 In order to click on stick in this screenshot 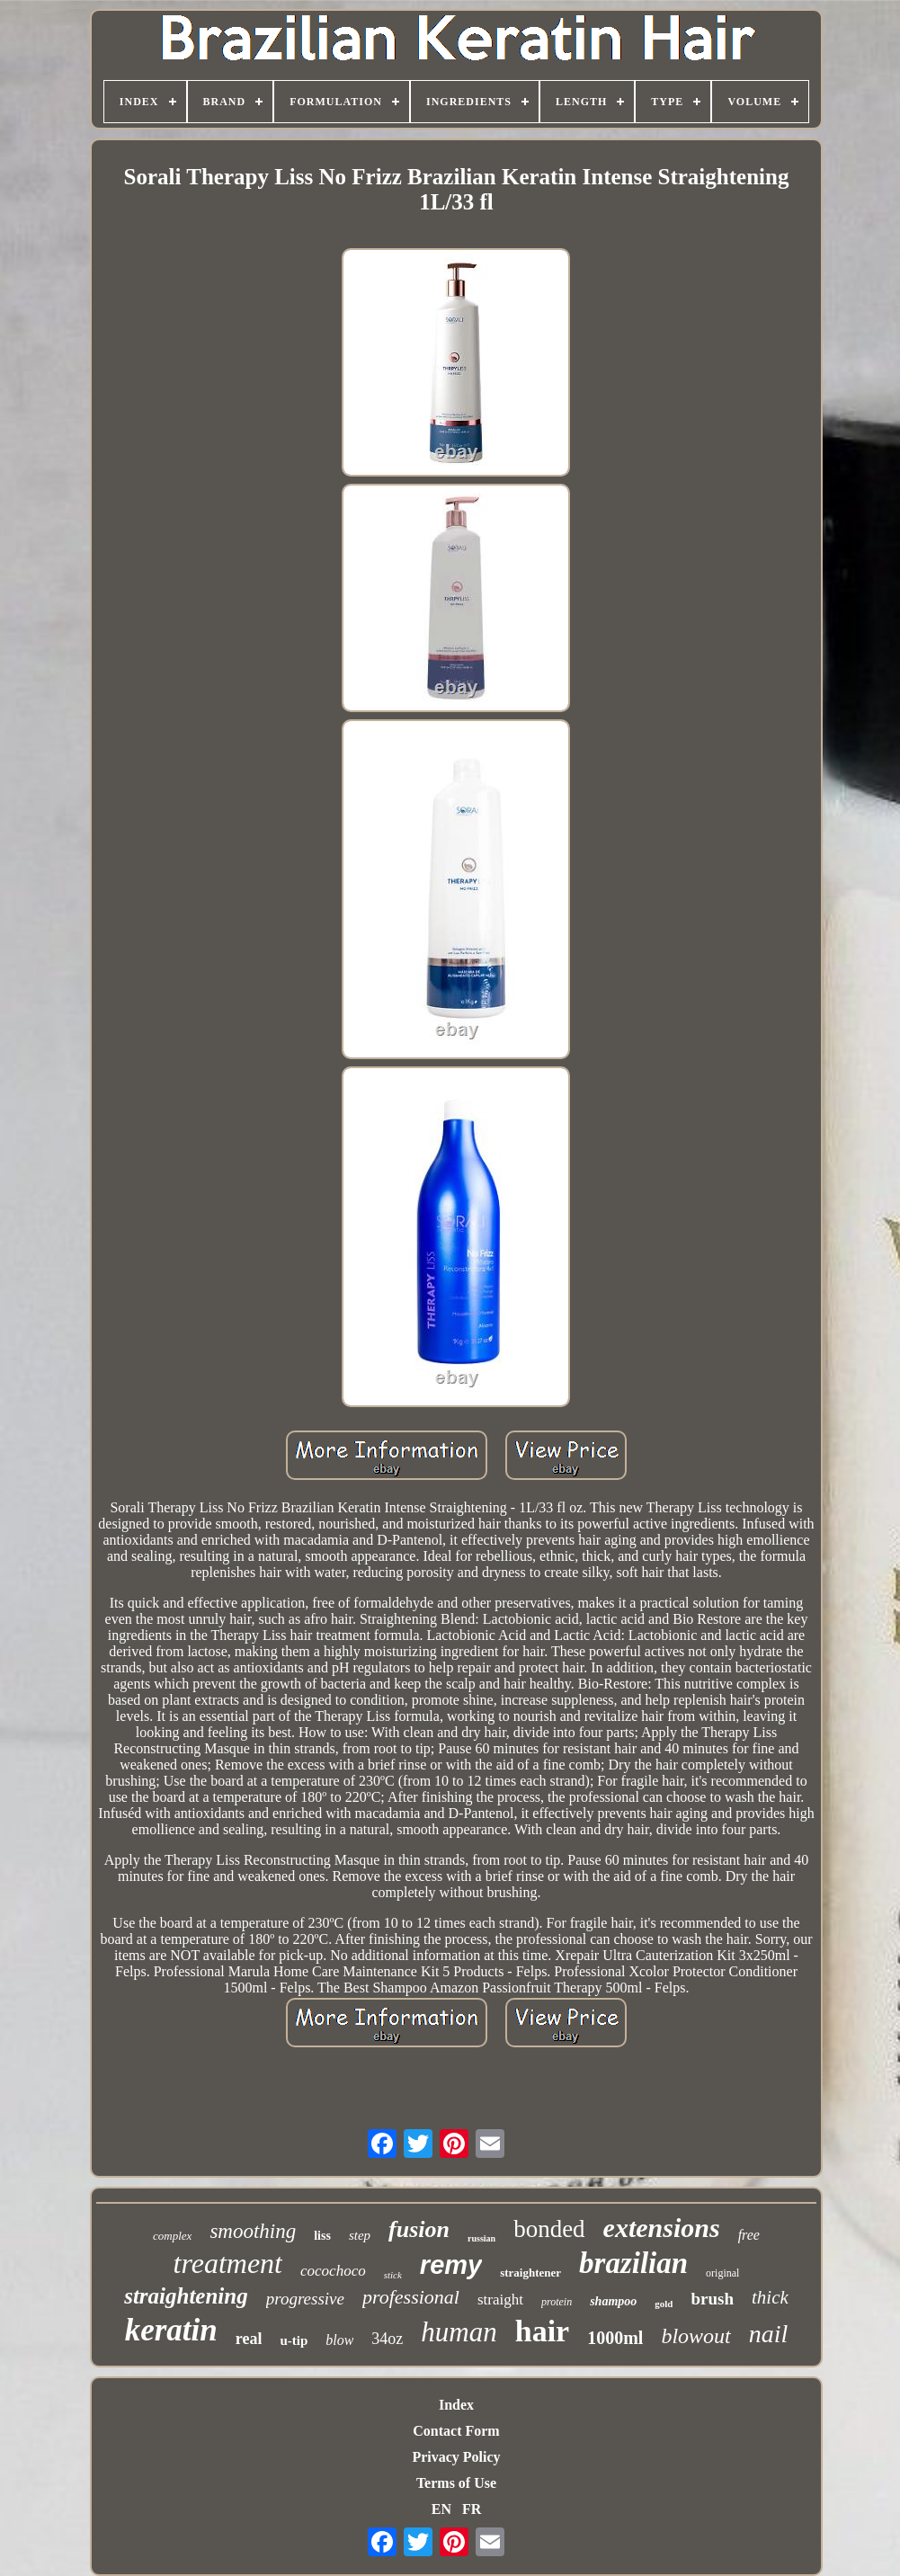, I will do `click(393, 2274)`.